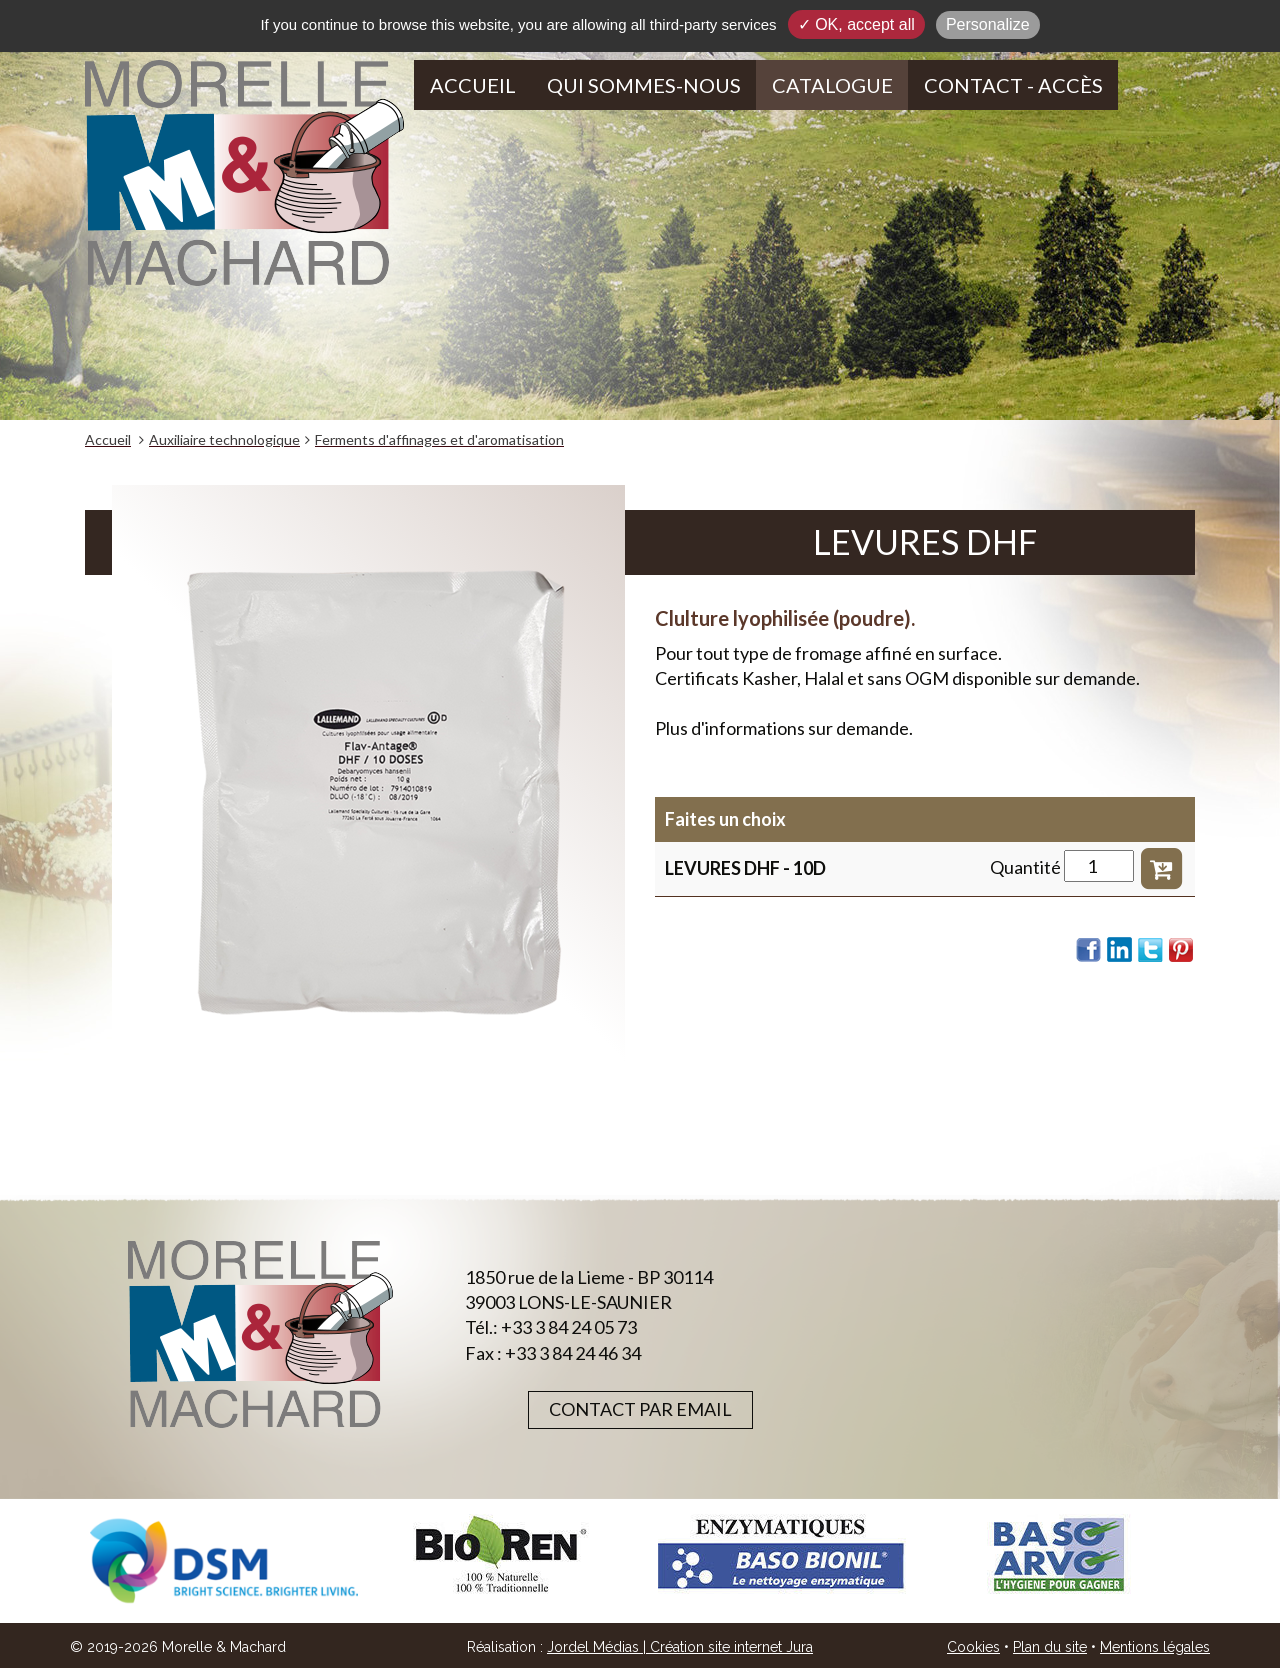 The width and height of the screenshot is (1280, 1668). What do you see at coordinates (680, 1647) in the screenshot?
I see `Jordel Médias | Création site internet Jura` at bounding box center [680, 1647].